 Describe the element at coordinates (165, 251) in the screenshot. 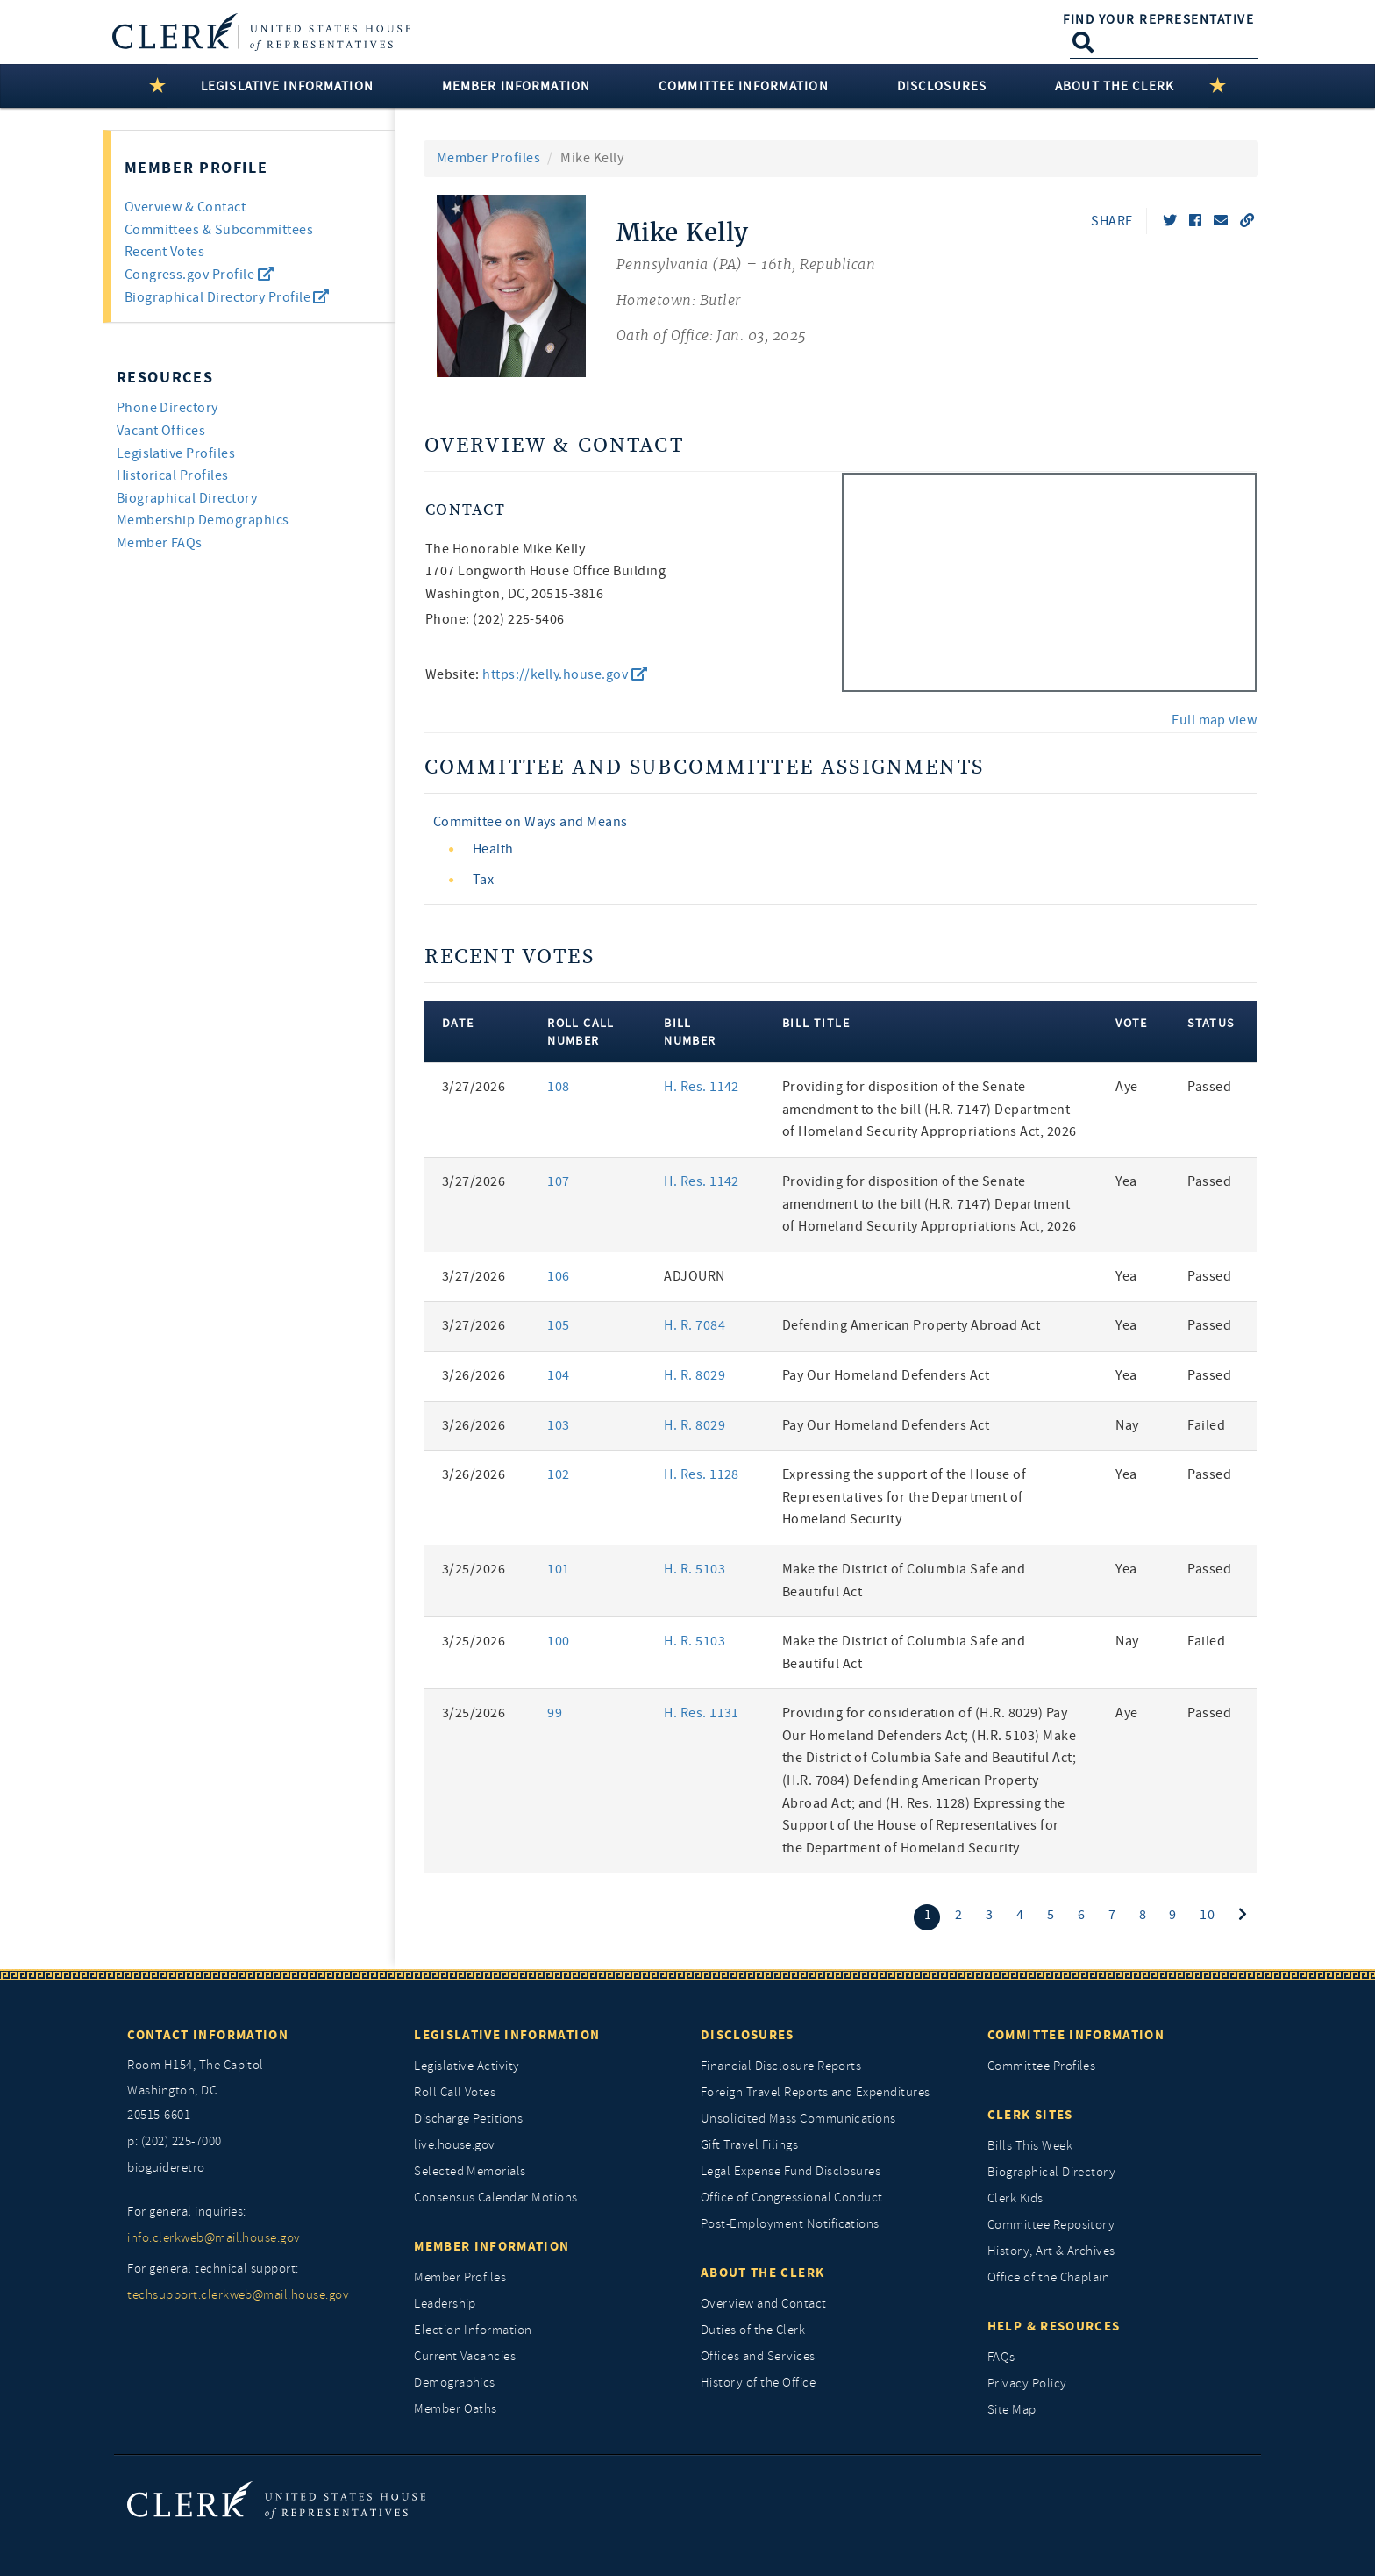

I see `Recent Votes` at that location.